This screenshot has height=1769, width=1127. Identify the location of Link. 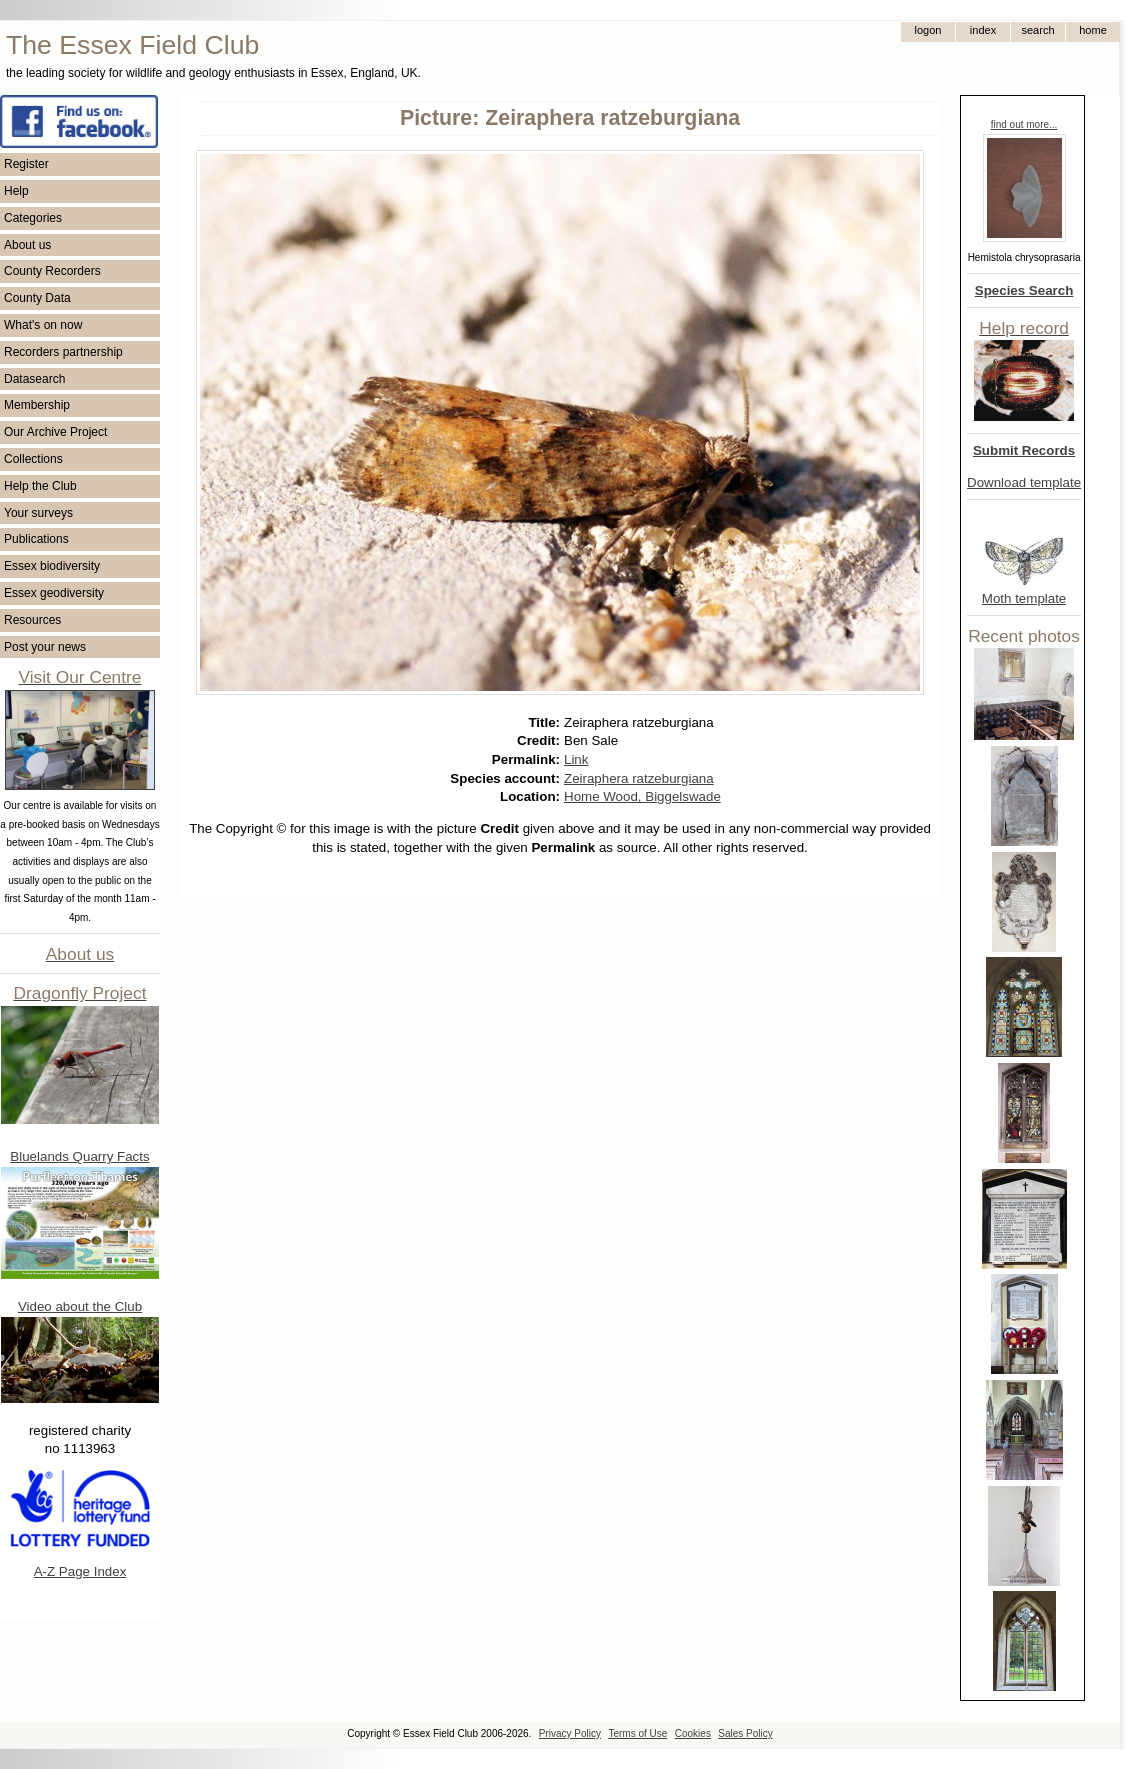
(576, 759).